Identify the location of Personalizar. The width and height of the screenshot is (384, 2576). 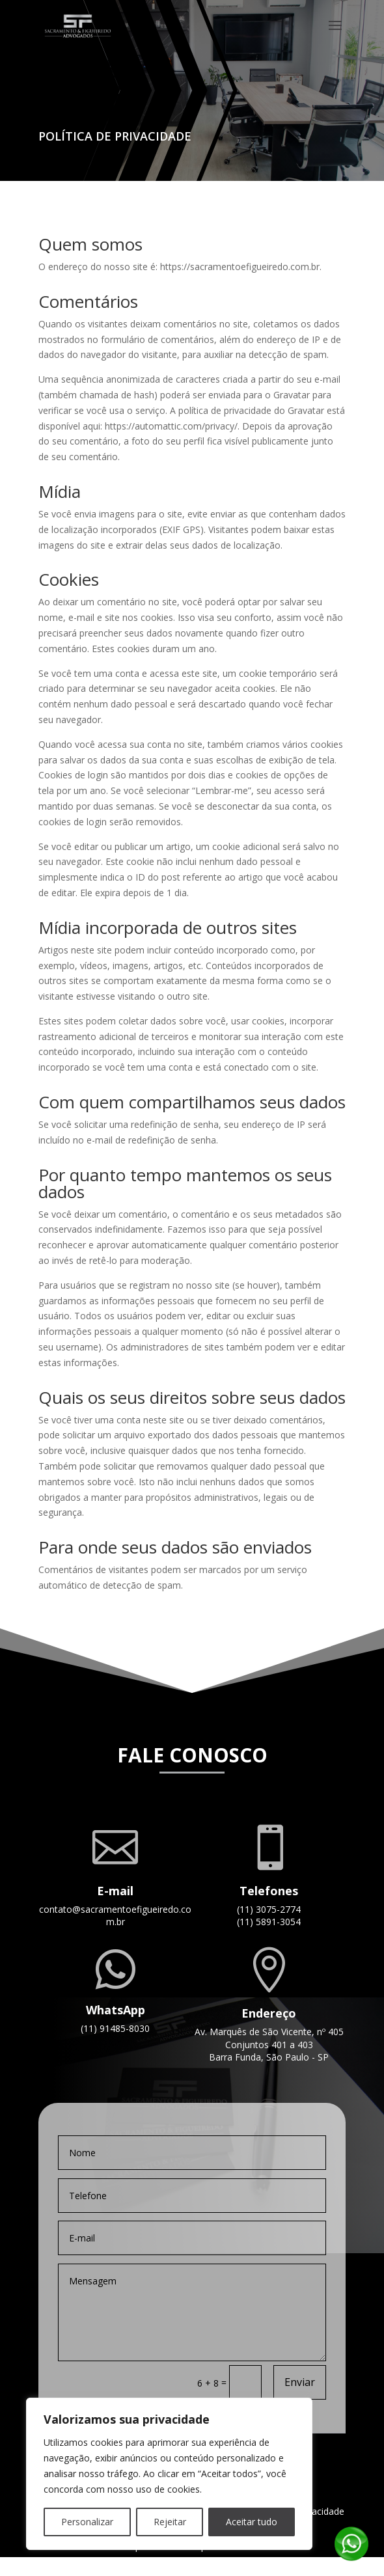
(87, 2521).